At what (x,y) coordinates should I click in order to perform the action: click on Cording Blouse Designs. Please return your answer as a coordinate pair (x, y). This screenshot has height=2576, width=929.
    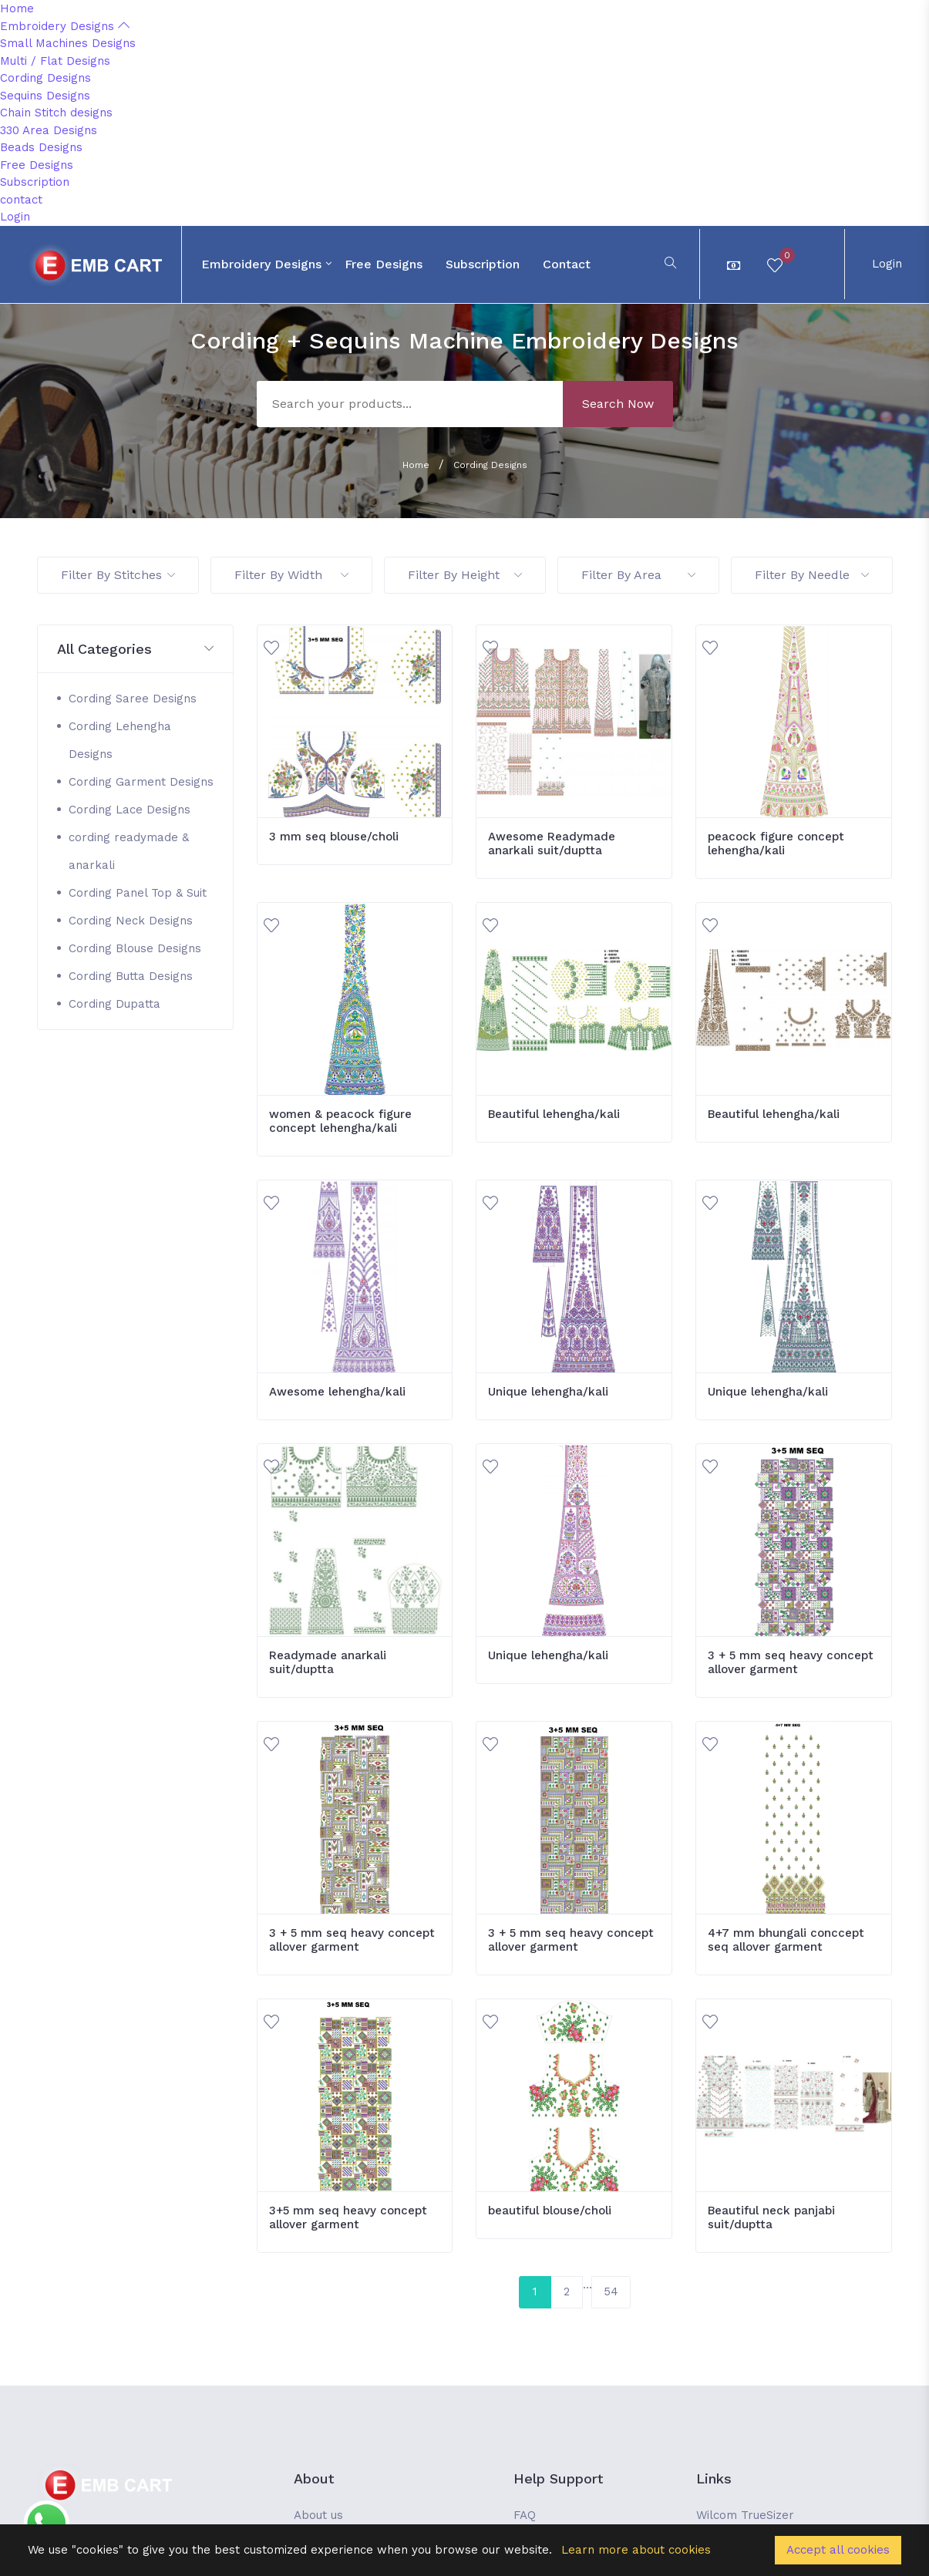
    Looking at the image, I should click on (135, 948).